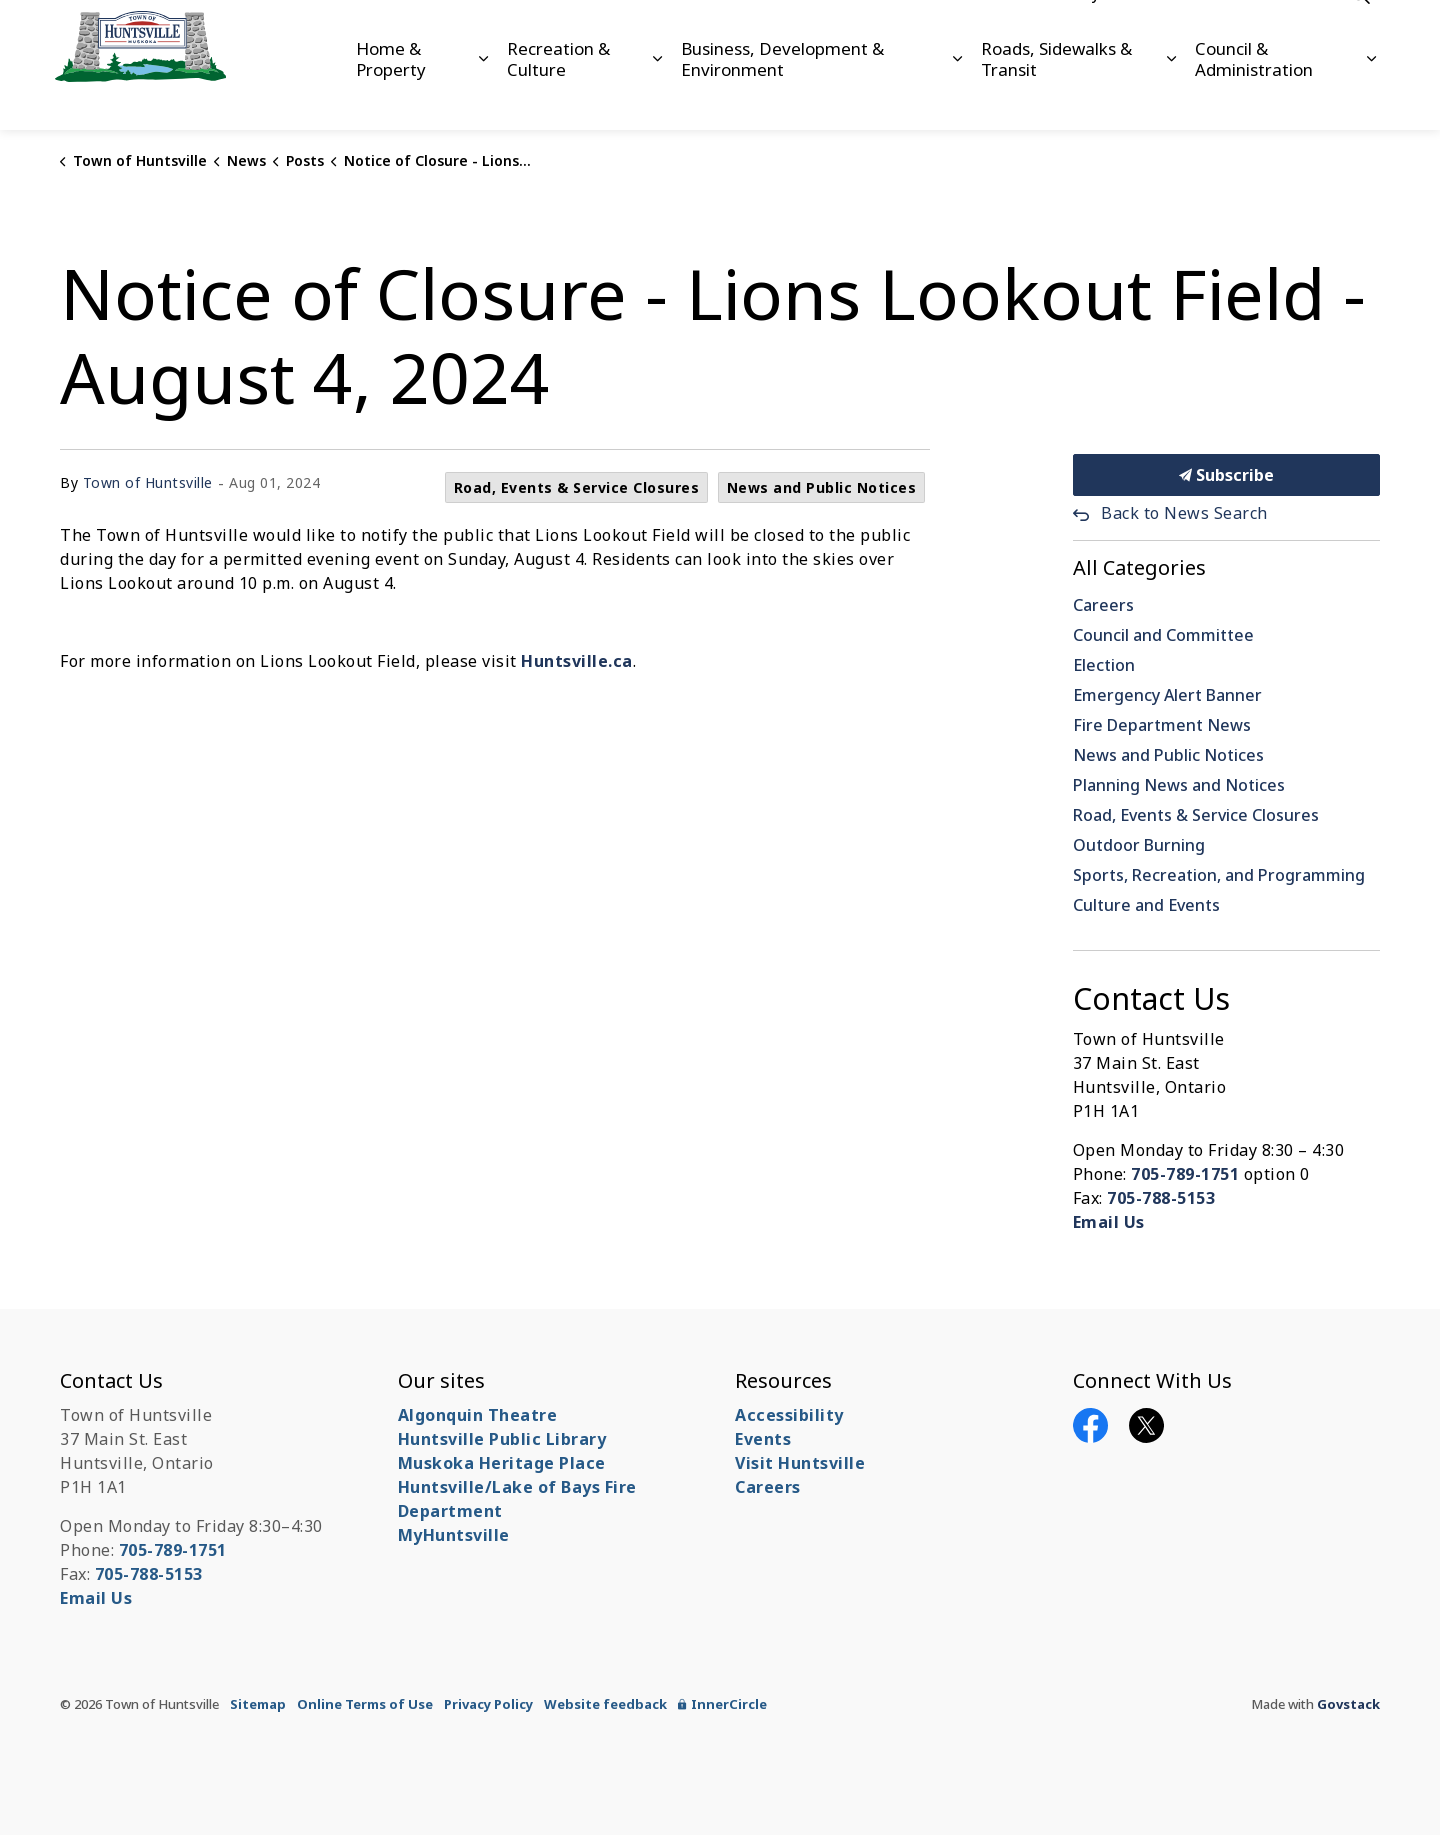  Describe the element at coordinates (577, 661) in the screenshot. I see `Huntsville.ca [Huntsville.ca opens in new window]` at that location.